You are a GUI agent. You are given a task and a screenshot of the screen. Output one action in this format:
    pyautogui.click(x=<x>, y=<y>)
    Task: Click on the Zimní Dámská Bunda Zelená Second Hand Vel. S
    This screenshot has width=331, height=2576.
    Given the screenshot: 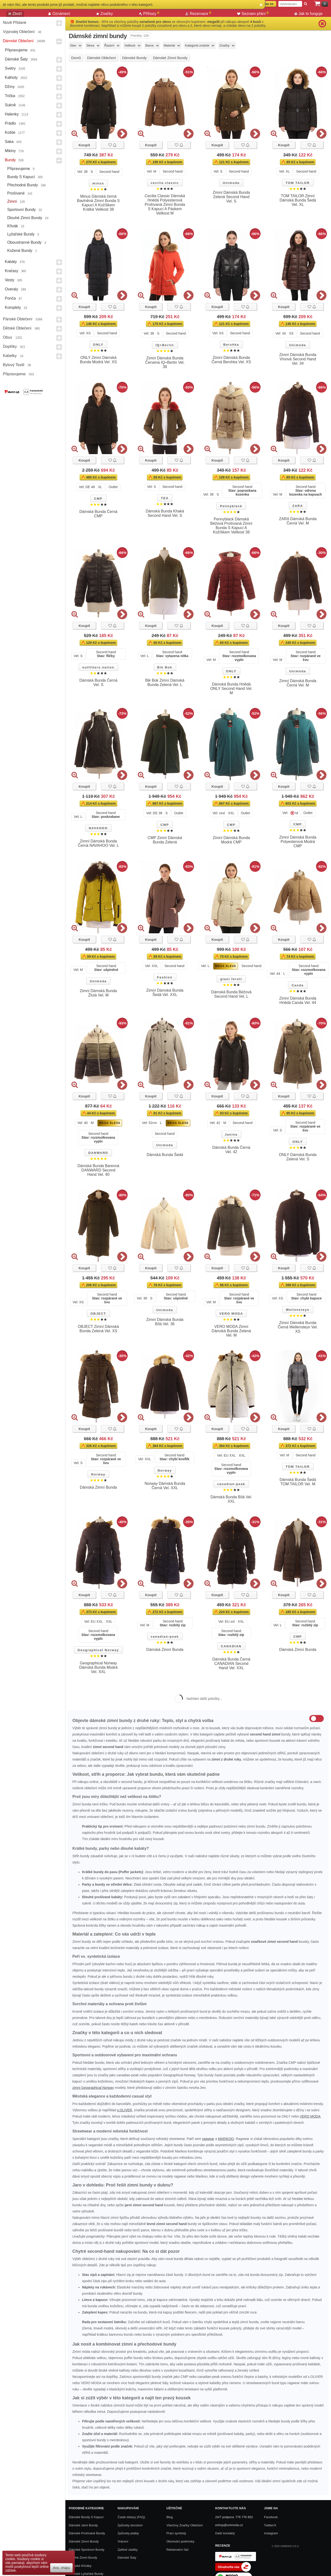 What is the action you would take?
    pyautogui.click(x=231, y=196)
    